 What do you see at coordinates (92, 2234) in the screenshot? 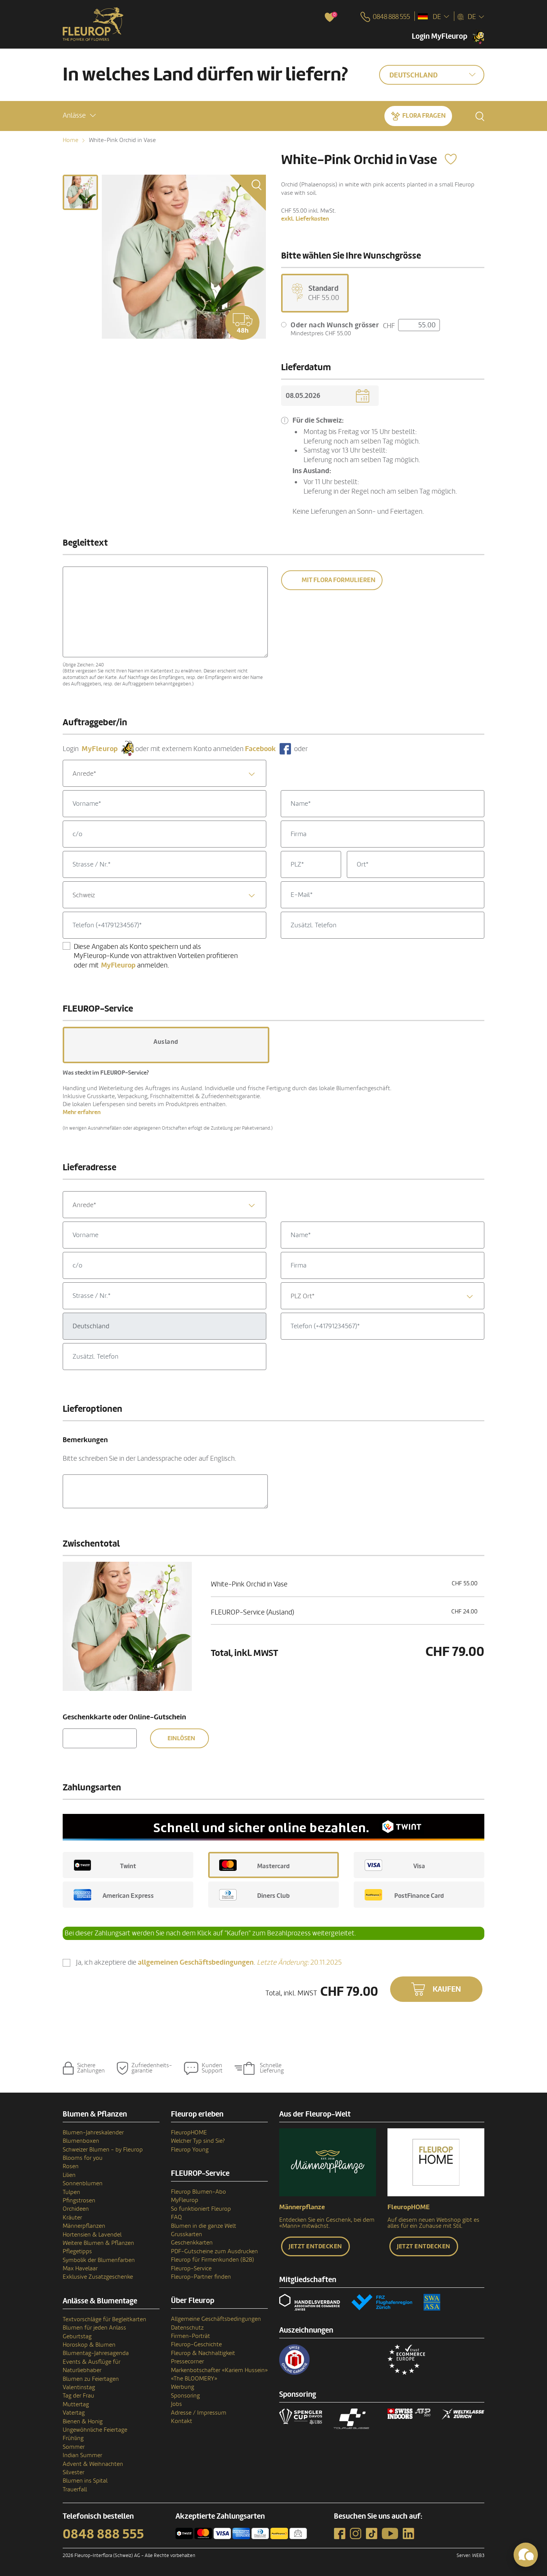
I see `Hortensien & Lavendel` at bounding box center [92, 2234].